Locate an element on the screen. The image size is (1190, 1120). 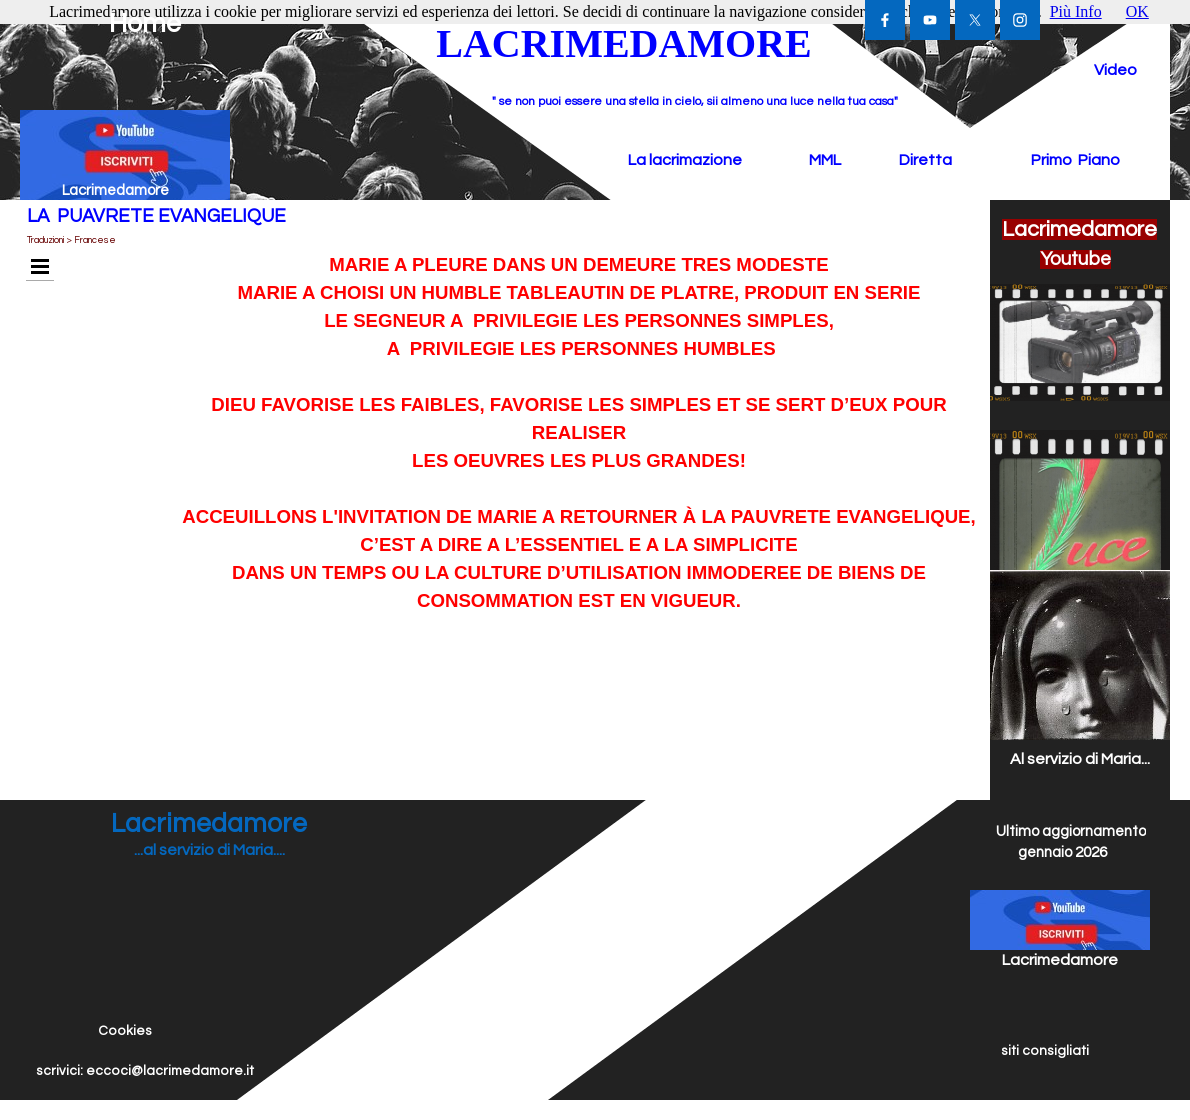
Home is located at coordinates (145, 24).